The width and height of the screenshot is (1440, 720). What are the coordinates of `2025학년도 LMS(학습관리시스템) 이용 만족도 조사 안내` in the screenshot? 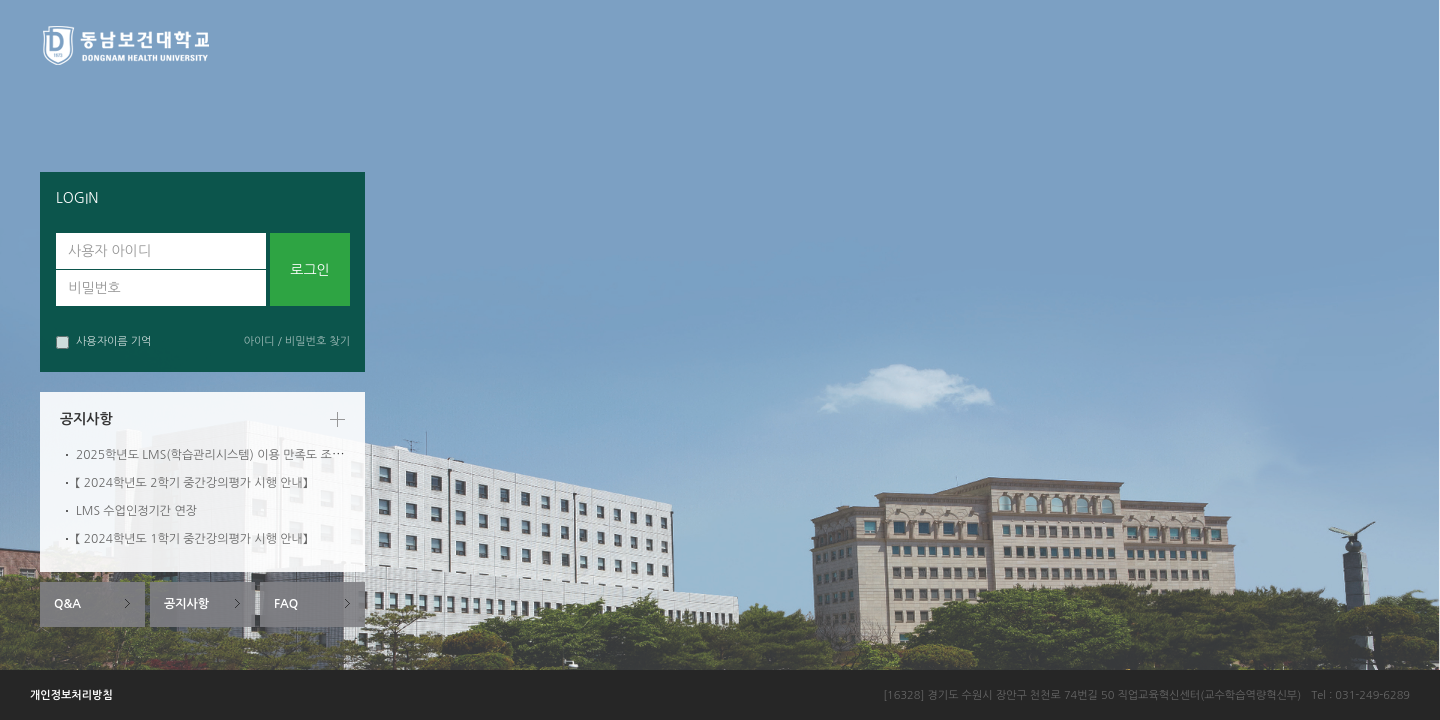 It's located at (222, 455).